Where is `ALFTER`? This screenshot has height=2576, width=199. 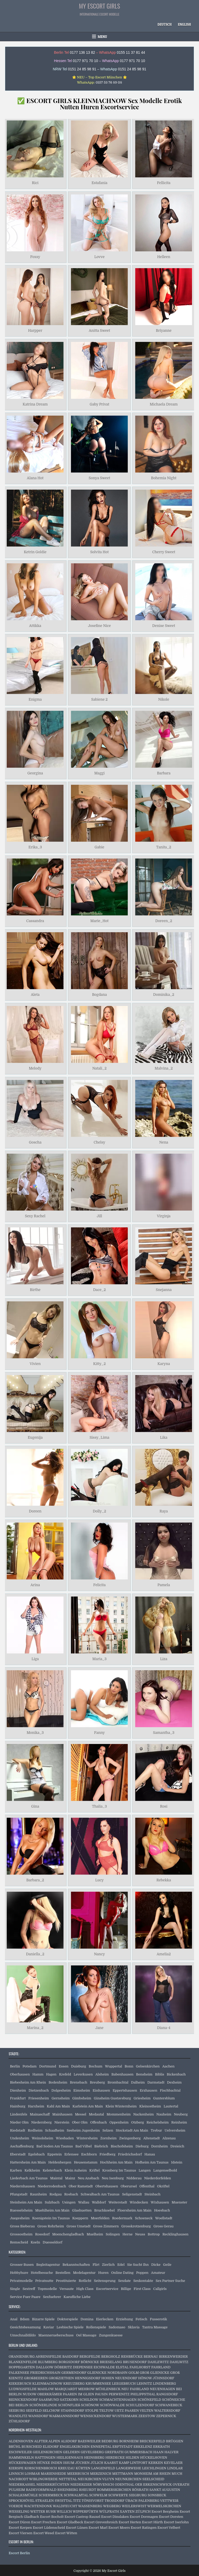
ALFTER is located at coordinates (41, 2441).